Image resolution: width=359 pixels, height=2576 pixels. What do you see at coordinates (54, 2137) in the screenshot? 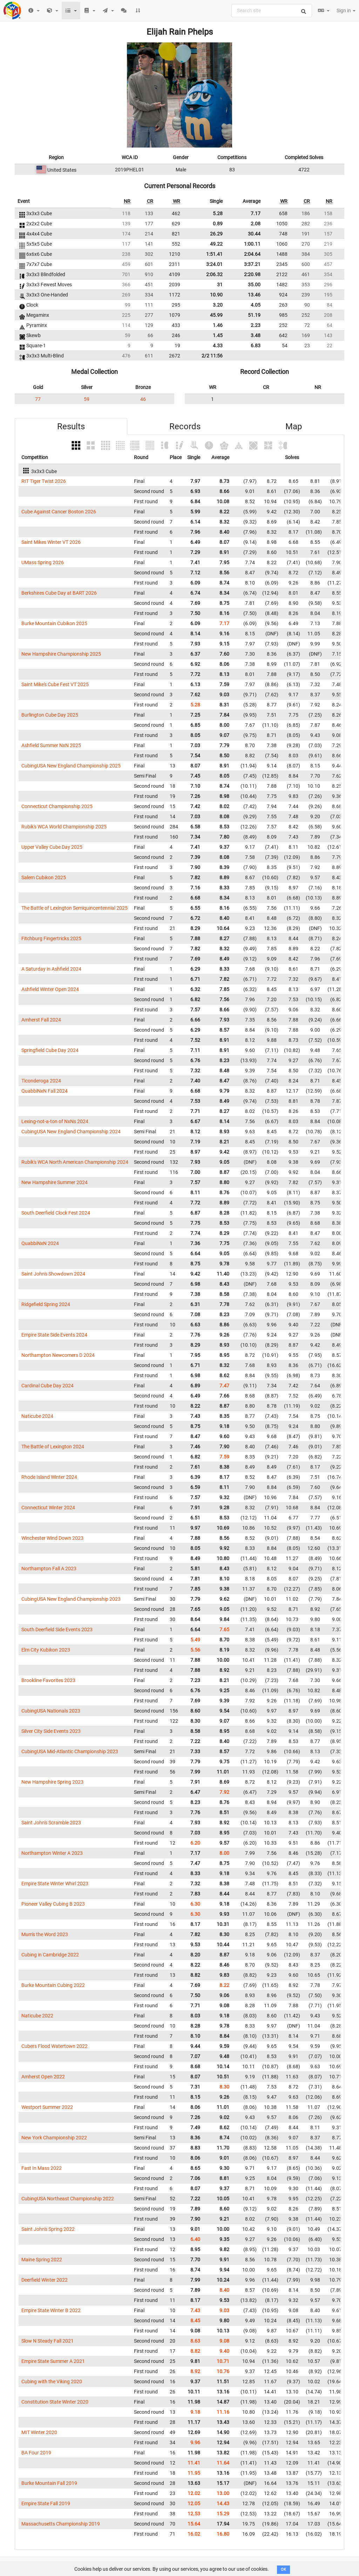
I see `New York Championship 2022` at bounding box center [54, 2137].